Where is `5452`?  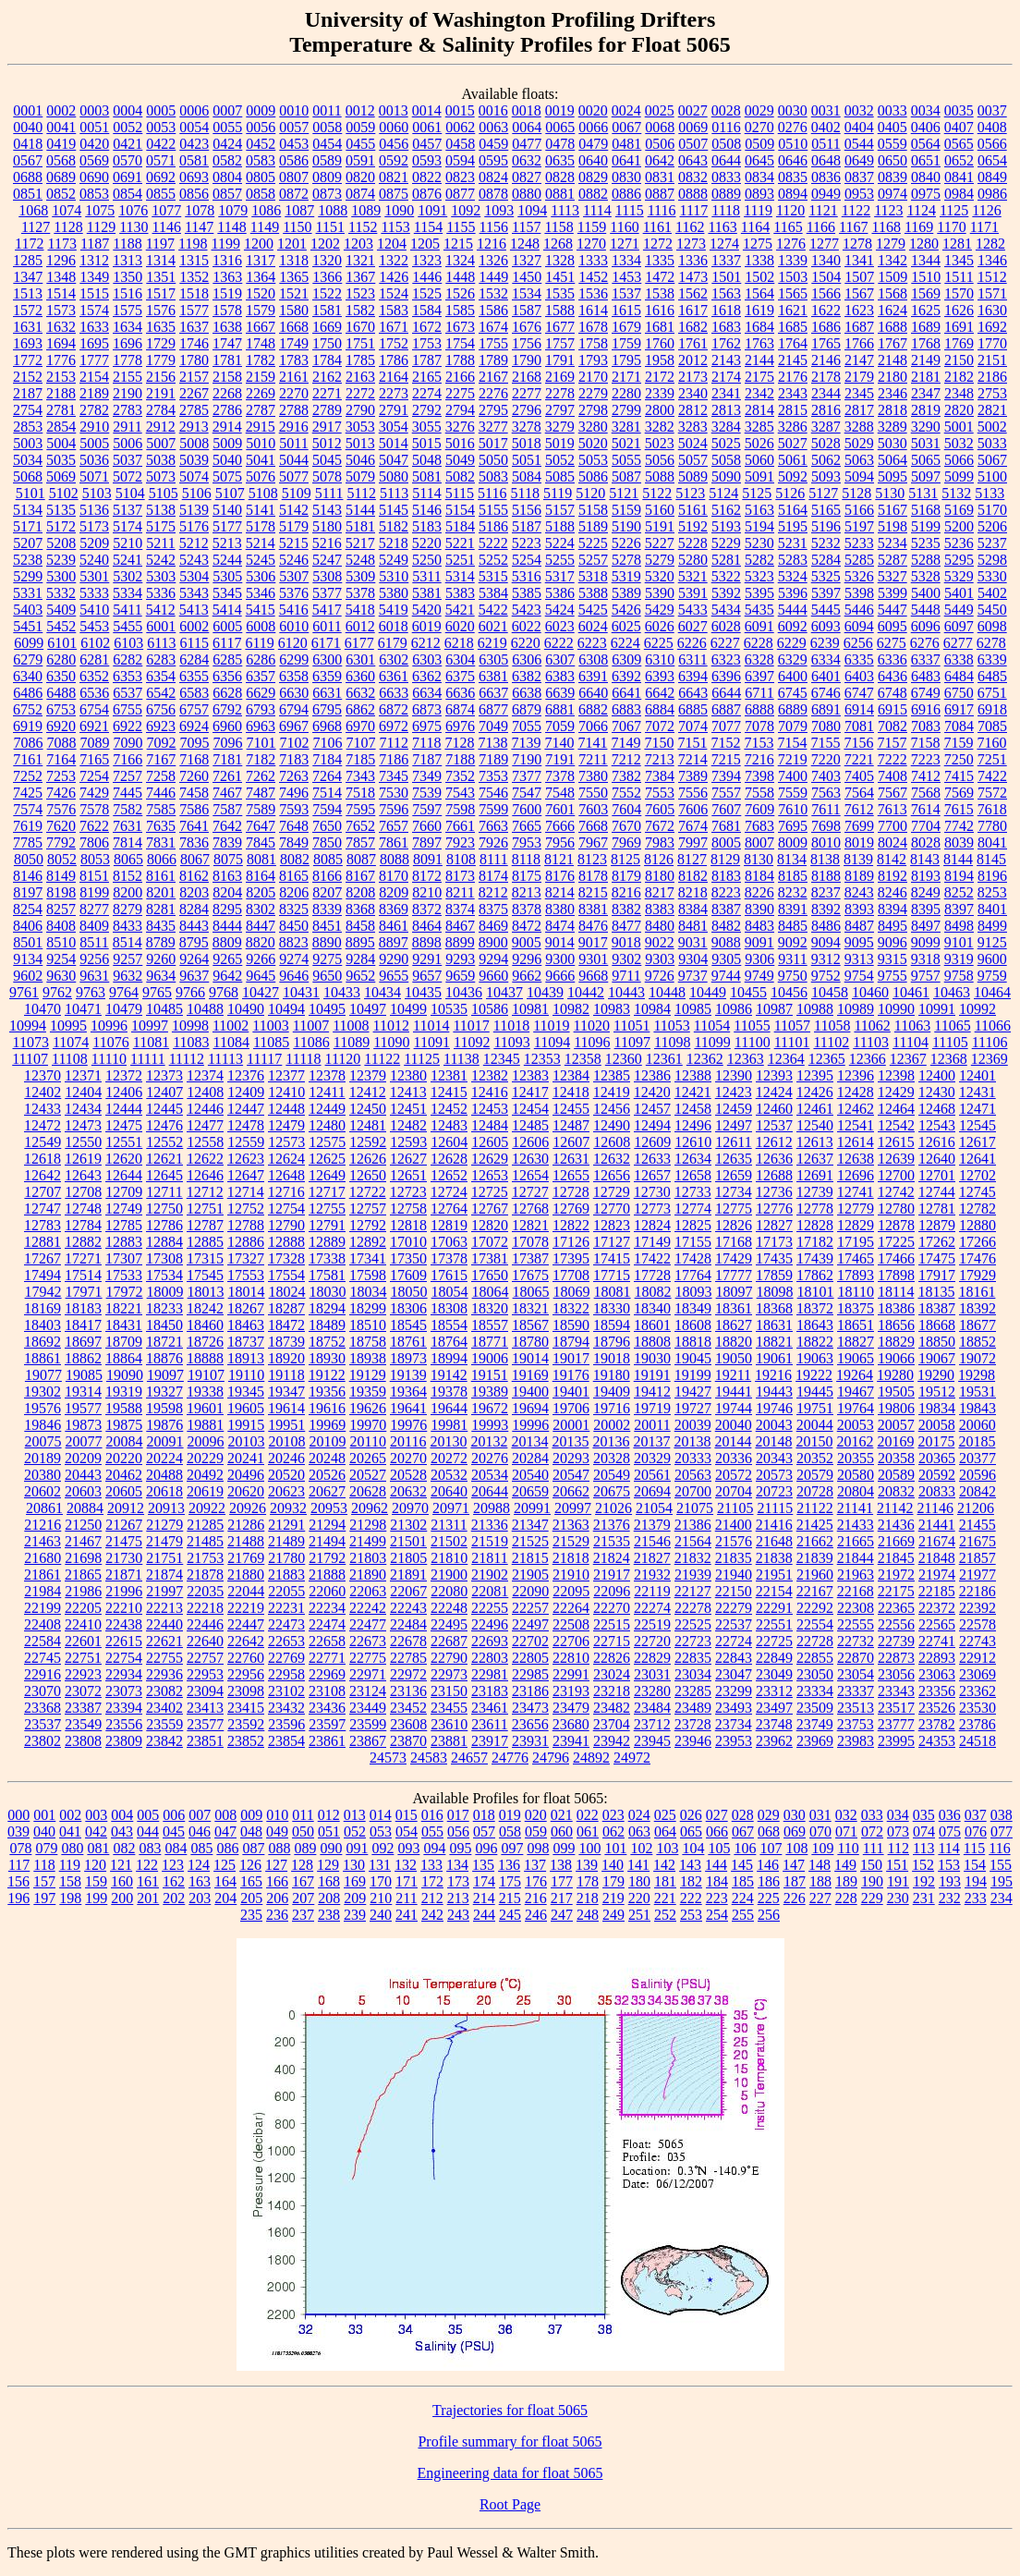 5452 is located at coordinates (61, 626).